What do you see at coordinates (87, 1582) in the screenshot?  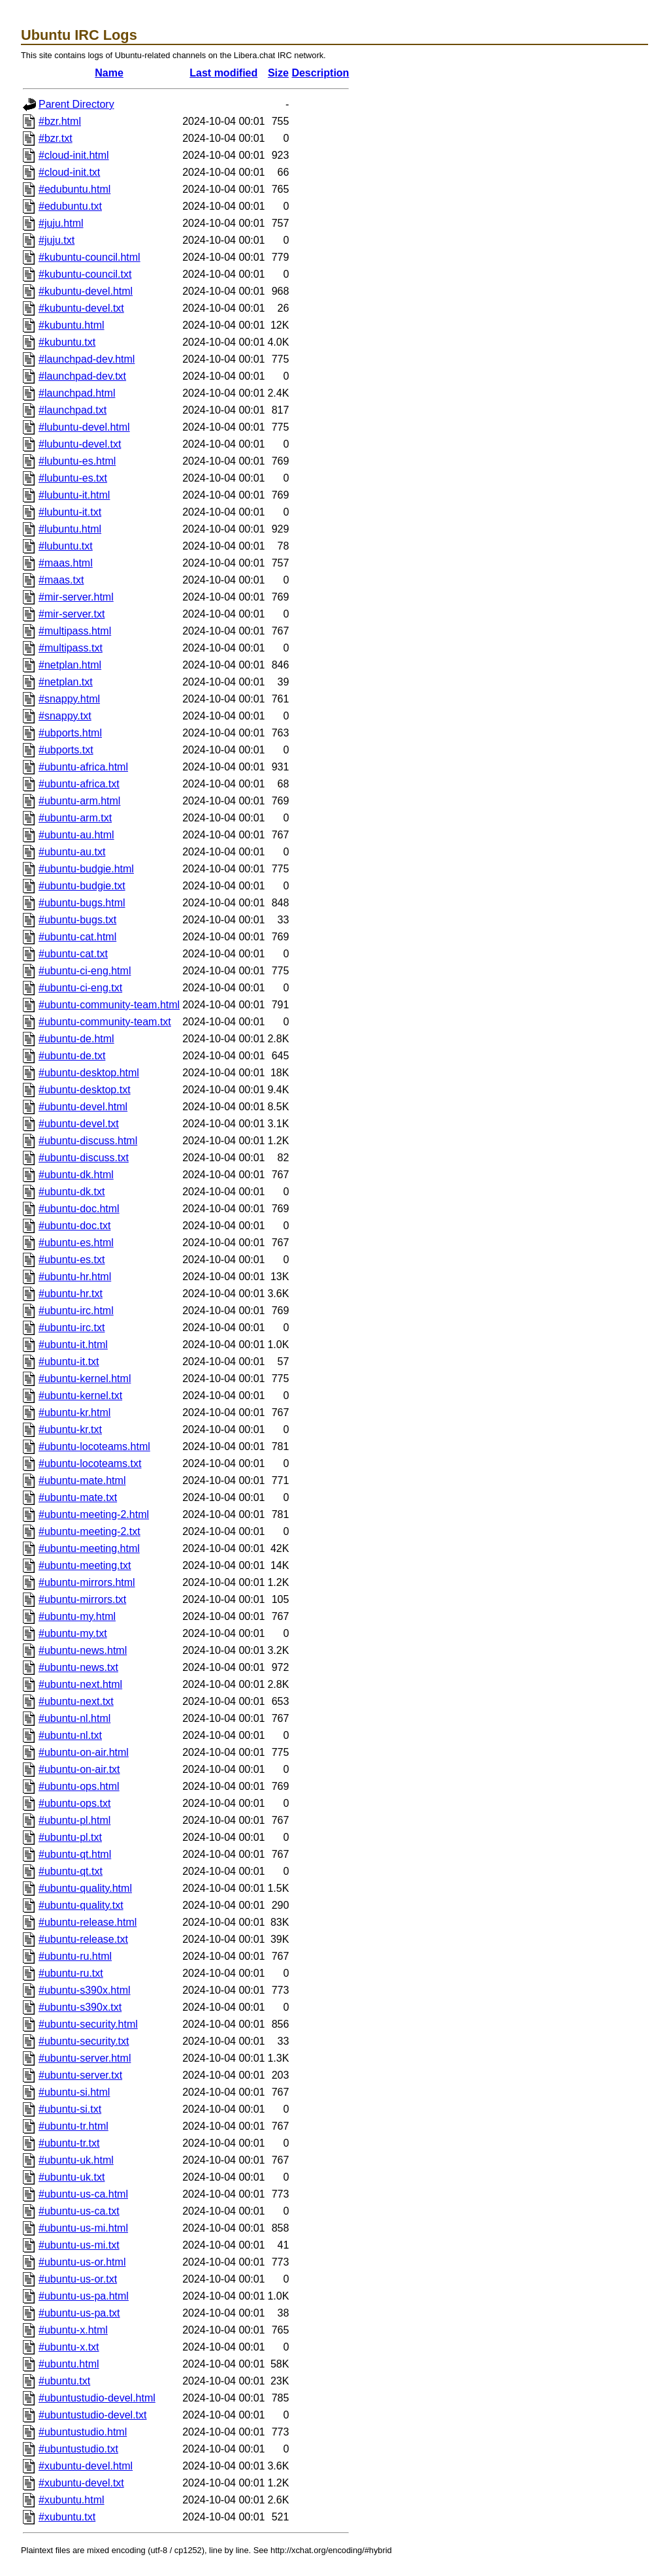 I see `#ubuntu-mirrors.html` at bounding box center [87, 1582].